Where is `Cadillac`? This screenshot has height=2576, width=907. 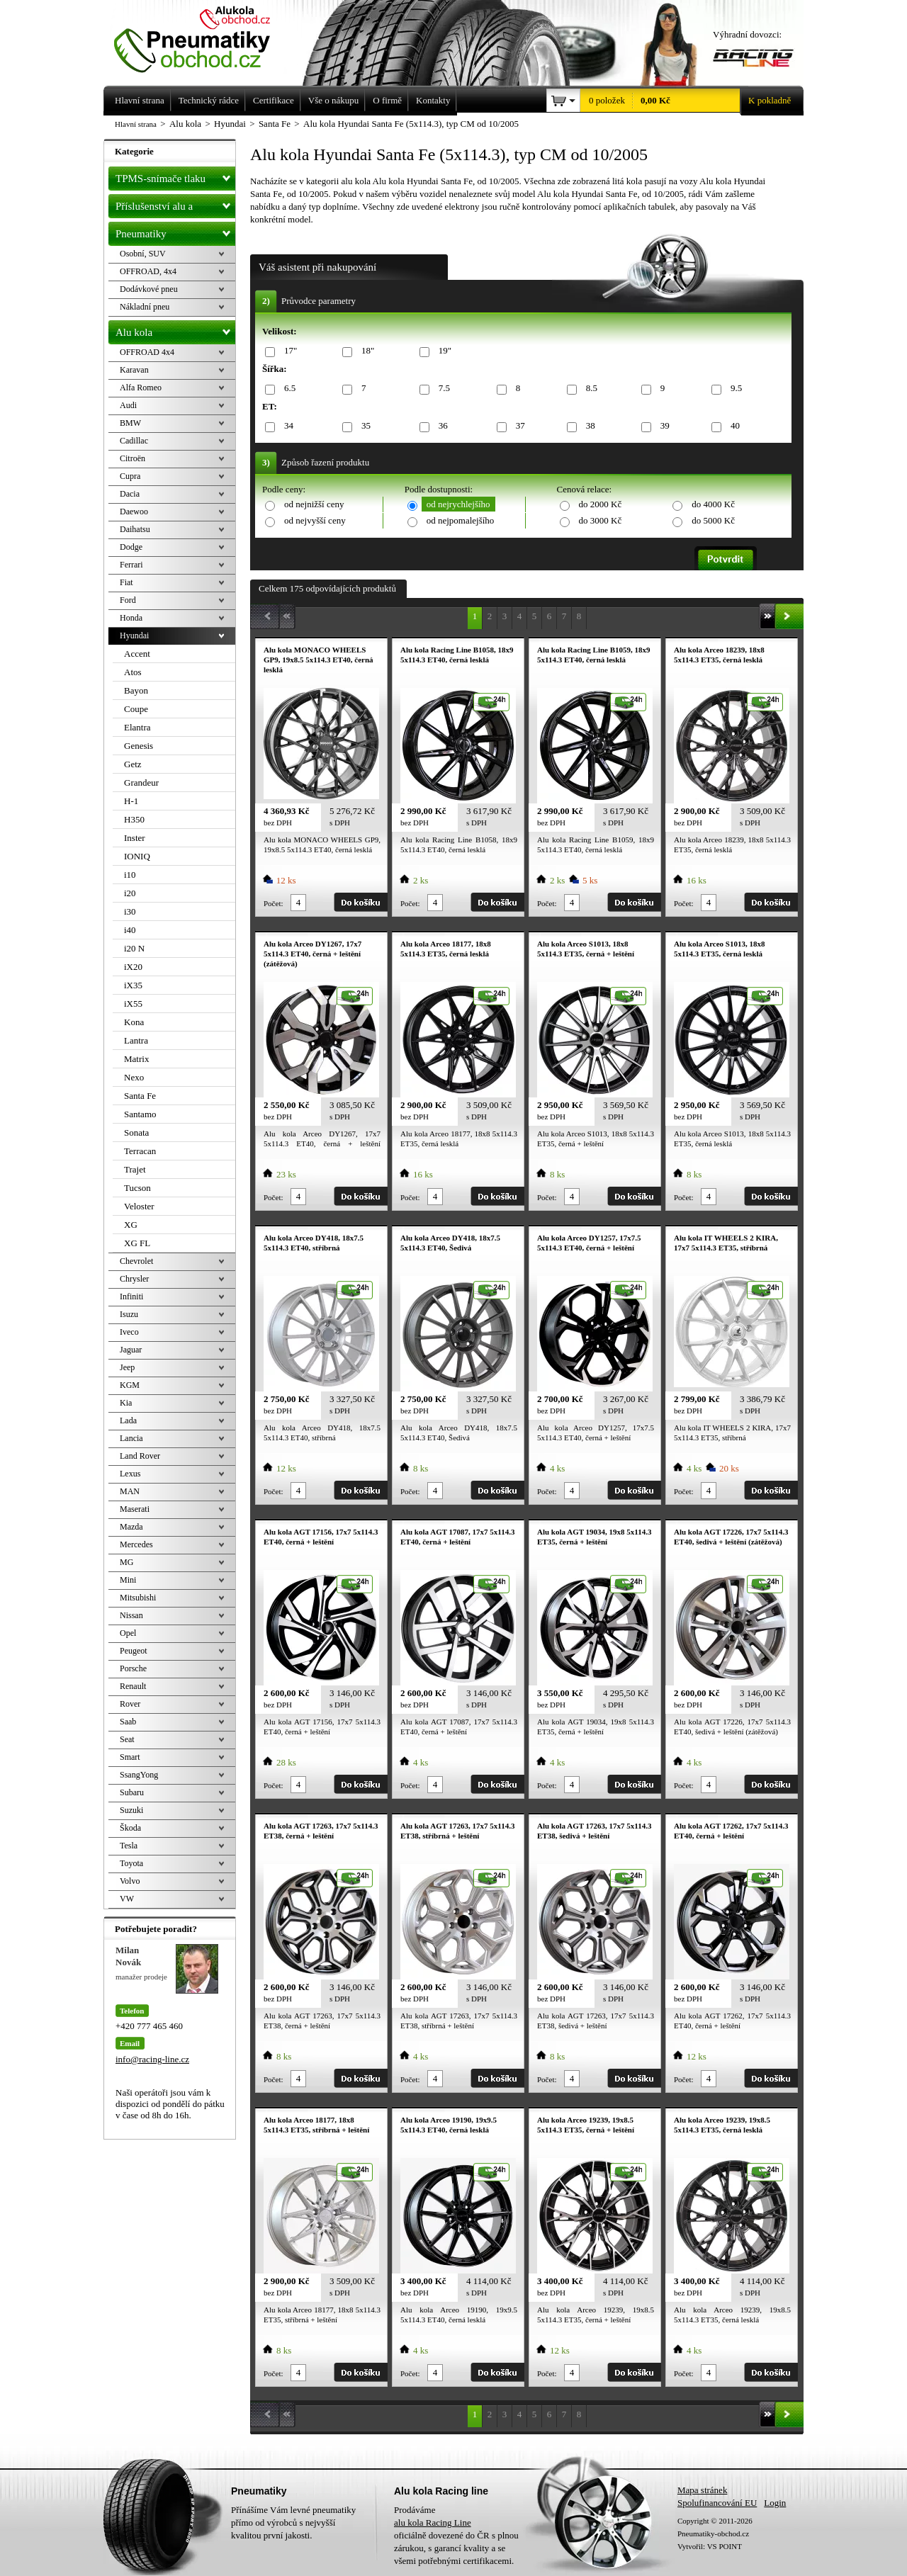
Cadillac is located at coordinates (134, 441).